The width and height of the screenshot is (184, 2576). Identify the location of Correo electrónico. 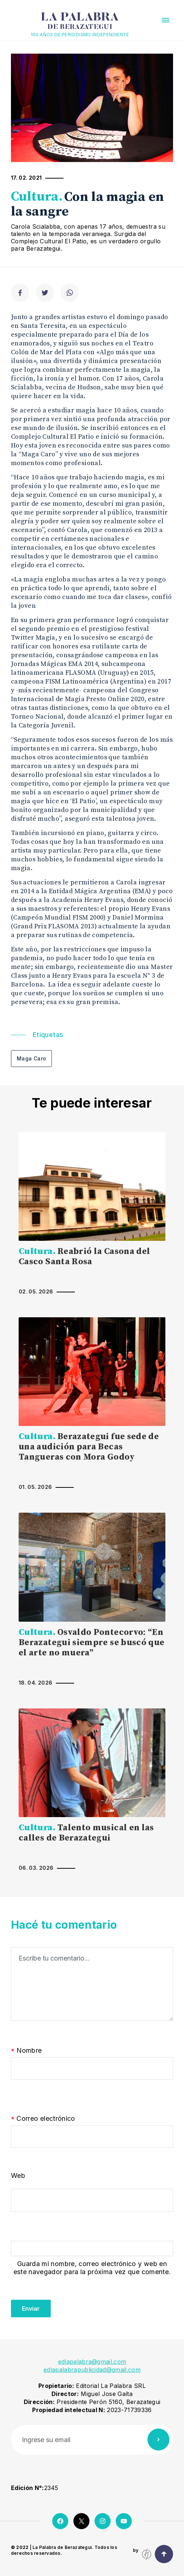
(43, 2119).